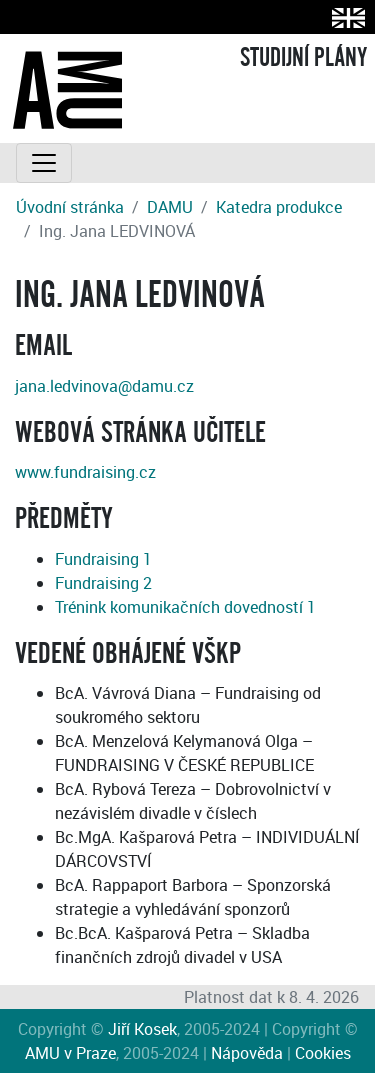 Image resolution: width=375 pixels, height=1073 pixels. I want to click on STUDIJNÍ PLÁNY, so click(303, 58).